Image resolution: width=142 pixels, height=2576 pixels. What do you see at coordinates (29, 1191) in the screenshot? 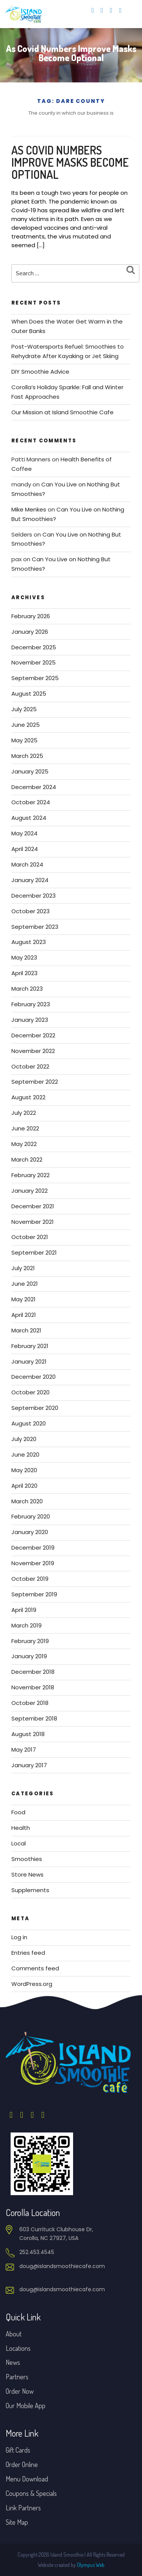
I see `January 2022` at bounding box center [29, 1191].